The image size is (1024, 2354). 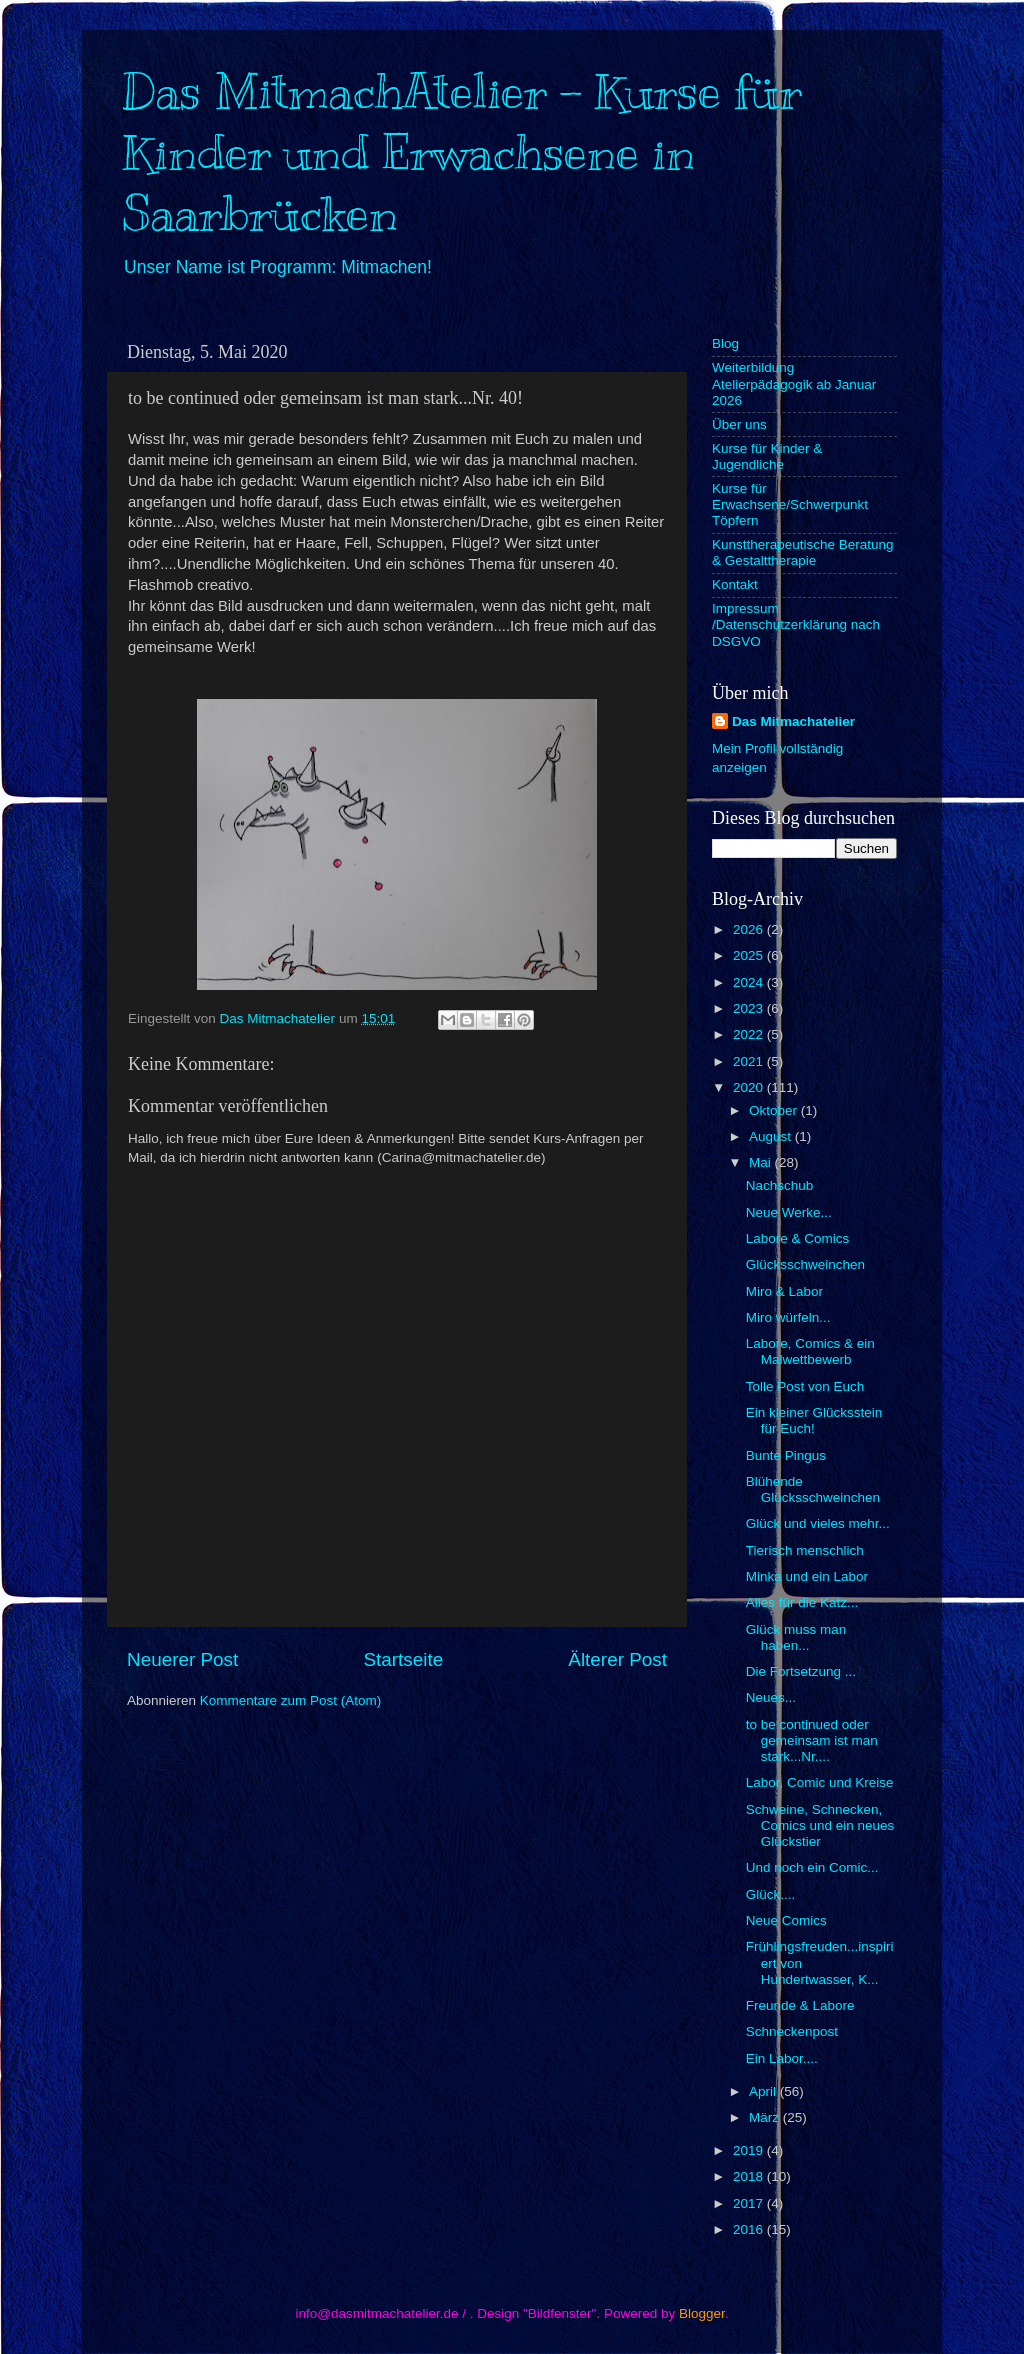 What do you see at coordinates (775, 1110) in the screenshot?
I see `Oktober` at bounding box center [775, 1110].